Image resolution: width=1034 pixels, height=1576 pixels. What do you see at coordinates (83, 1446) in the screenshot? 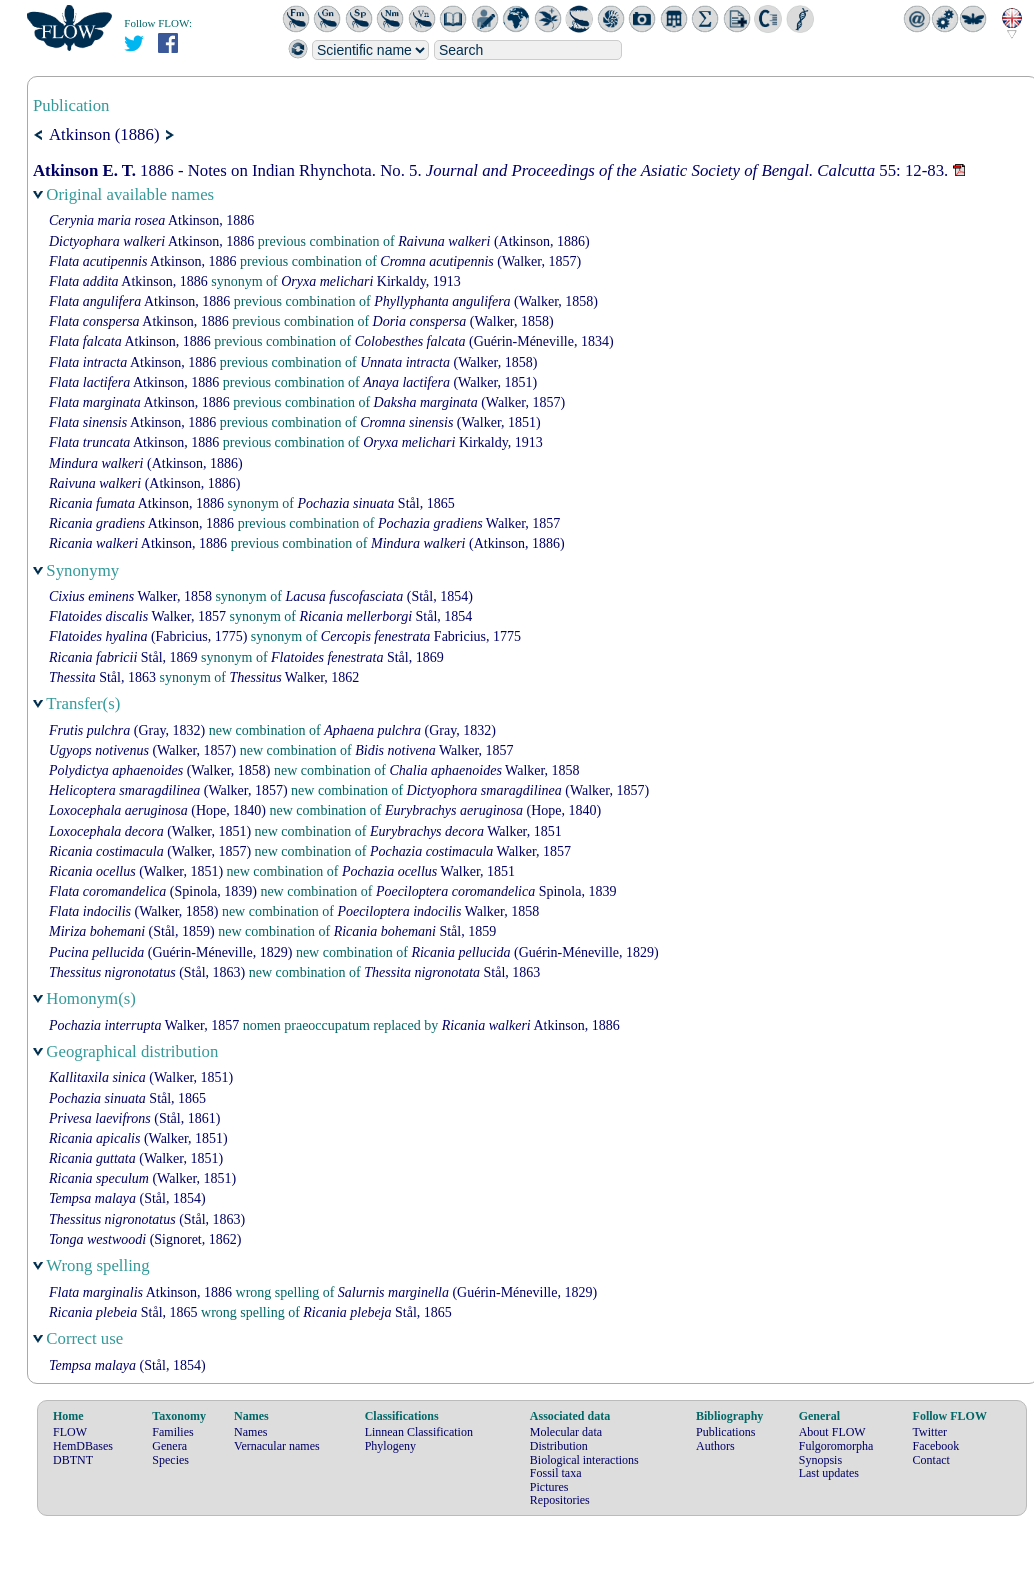
I see `HemDBases` at bounding box center [83, 1446].